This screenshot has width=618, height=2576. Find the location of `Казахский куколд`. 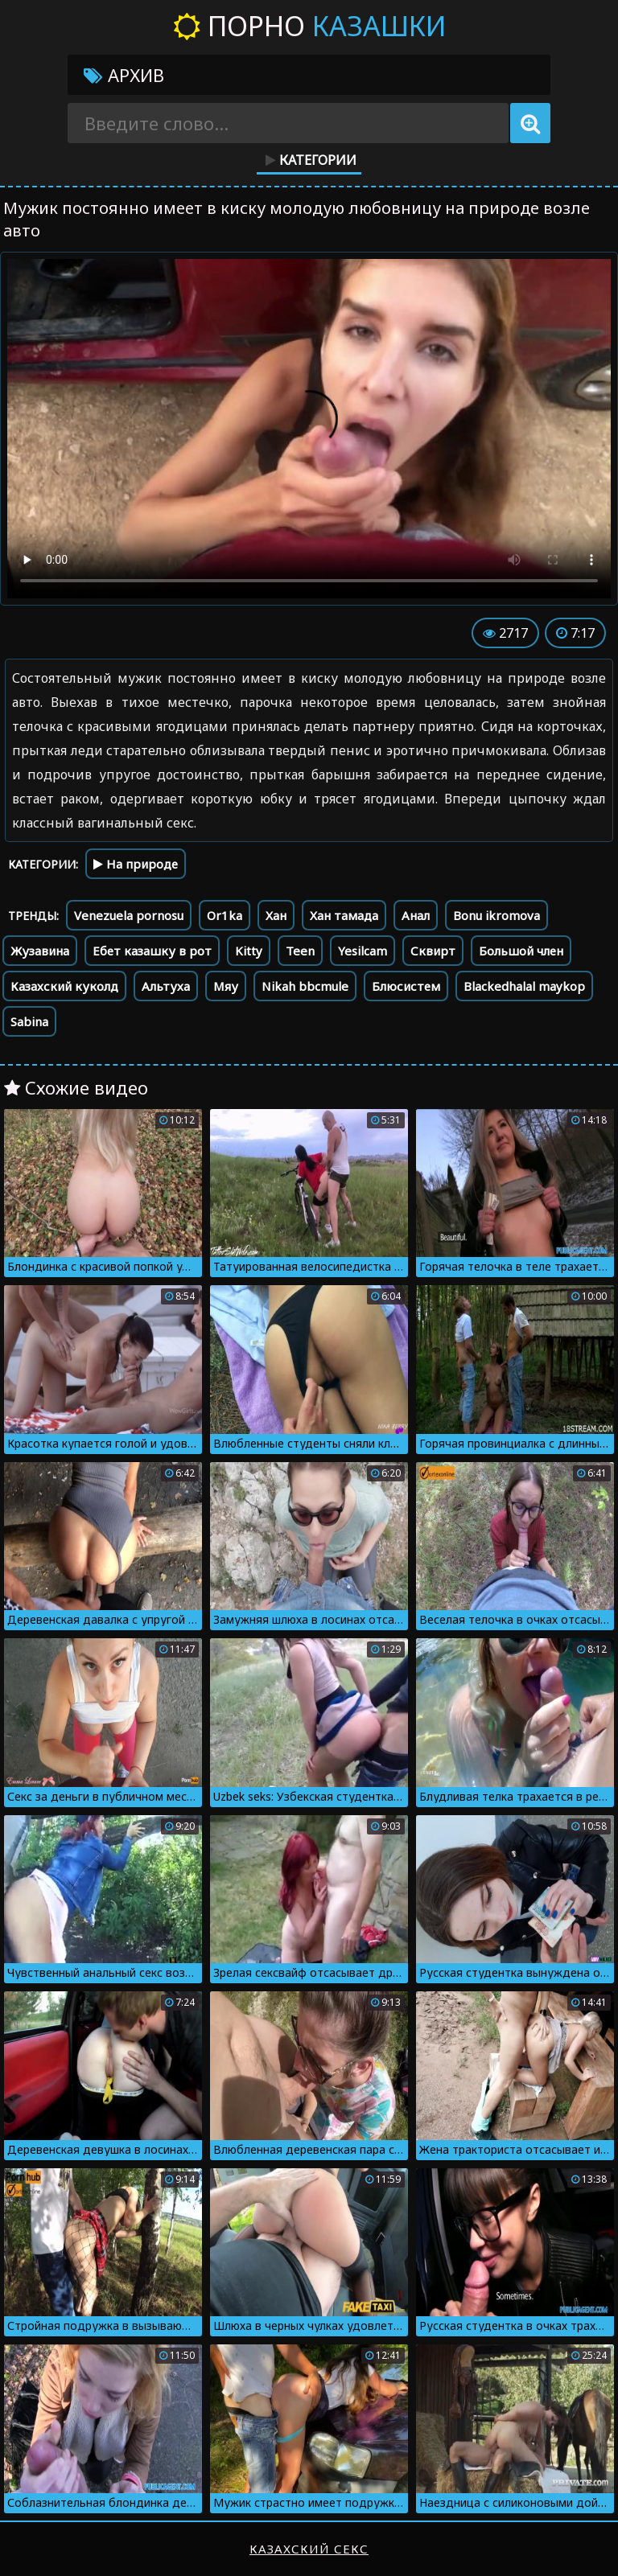

Казахский куколд is located at coordinates (64, 986).